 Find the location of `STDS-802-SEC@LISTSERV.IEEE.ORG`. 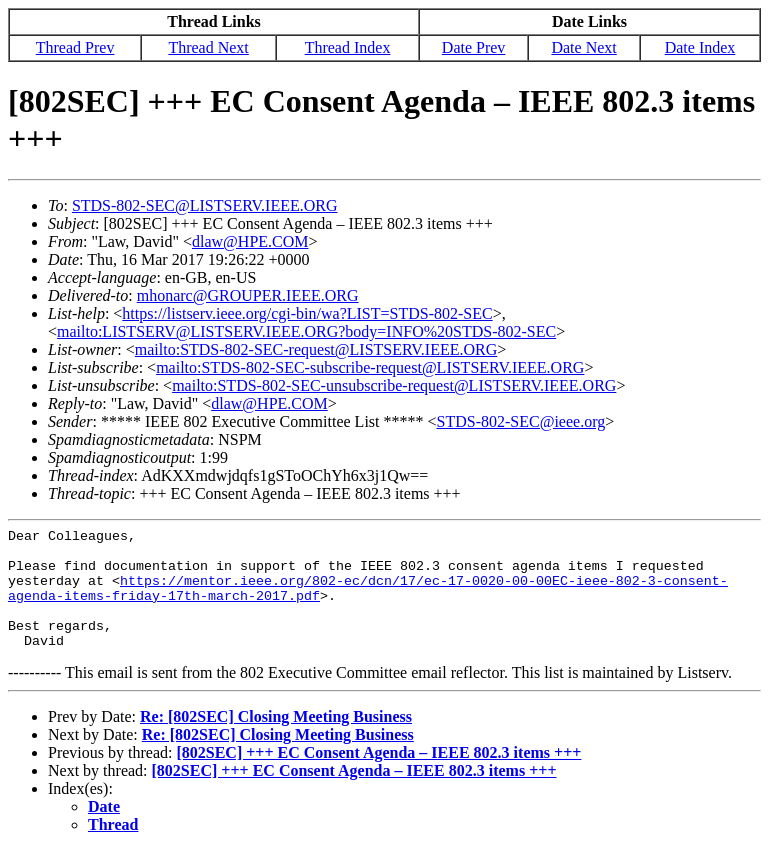

STDS-802-SEC@LISTSERV.IEEE.ORG is located at coordinates (205, 205).